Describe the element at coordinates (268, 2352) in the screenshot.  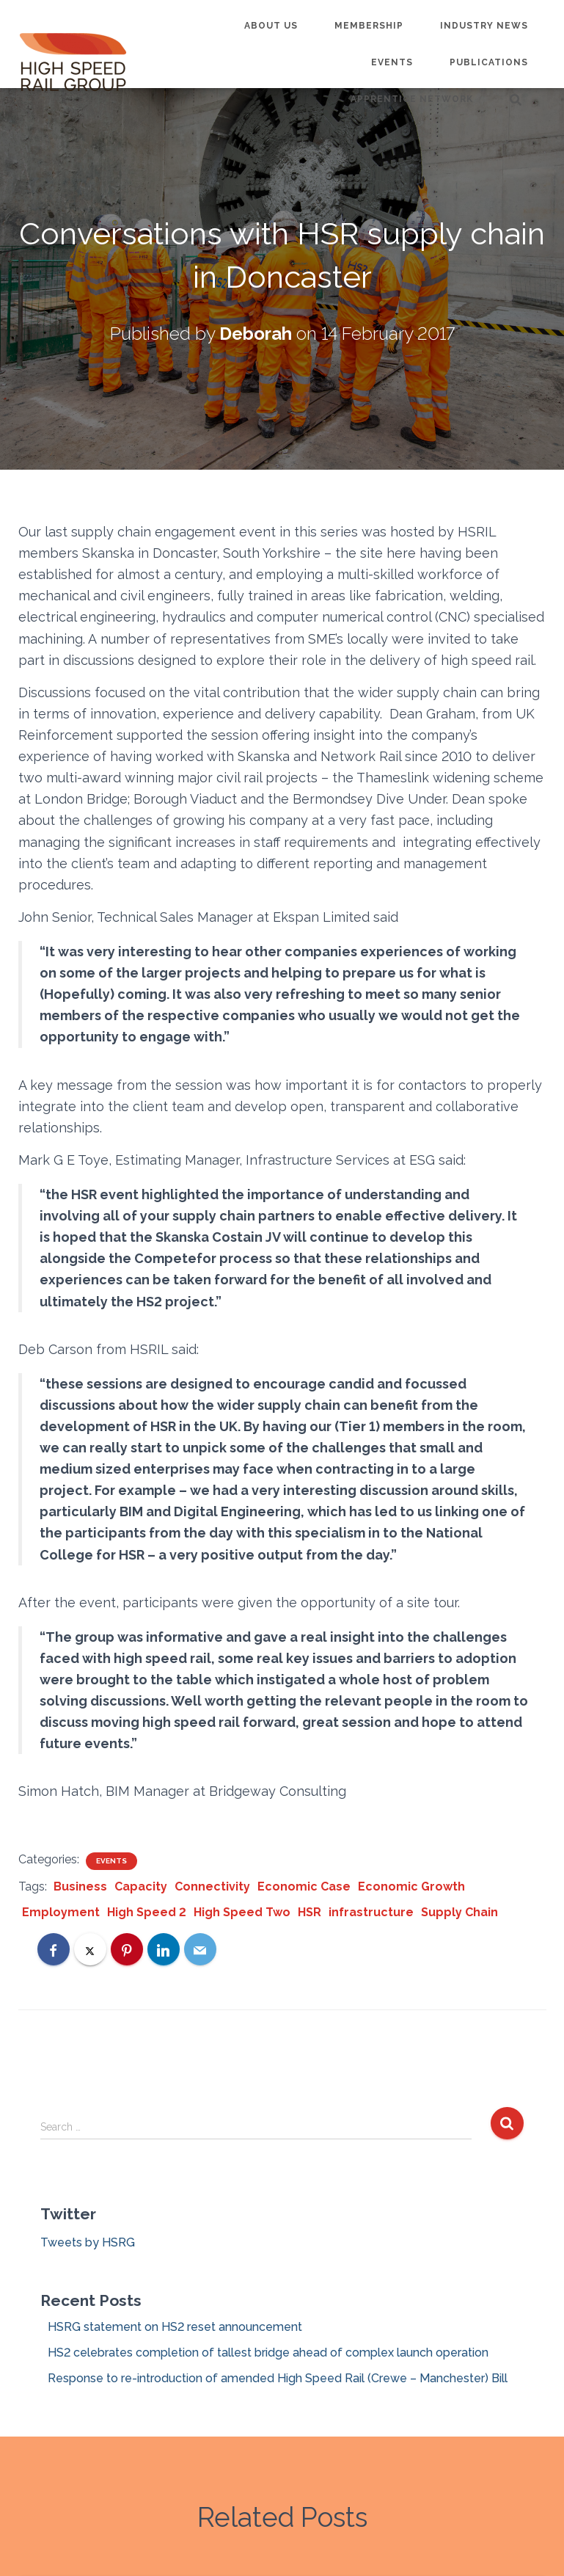
I see `HS2 celebrates completion of tallest bridge ahead of complex launch operation` at that location.